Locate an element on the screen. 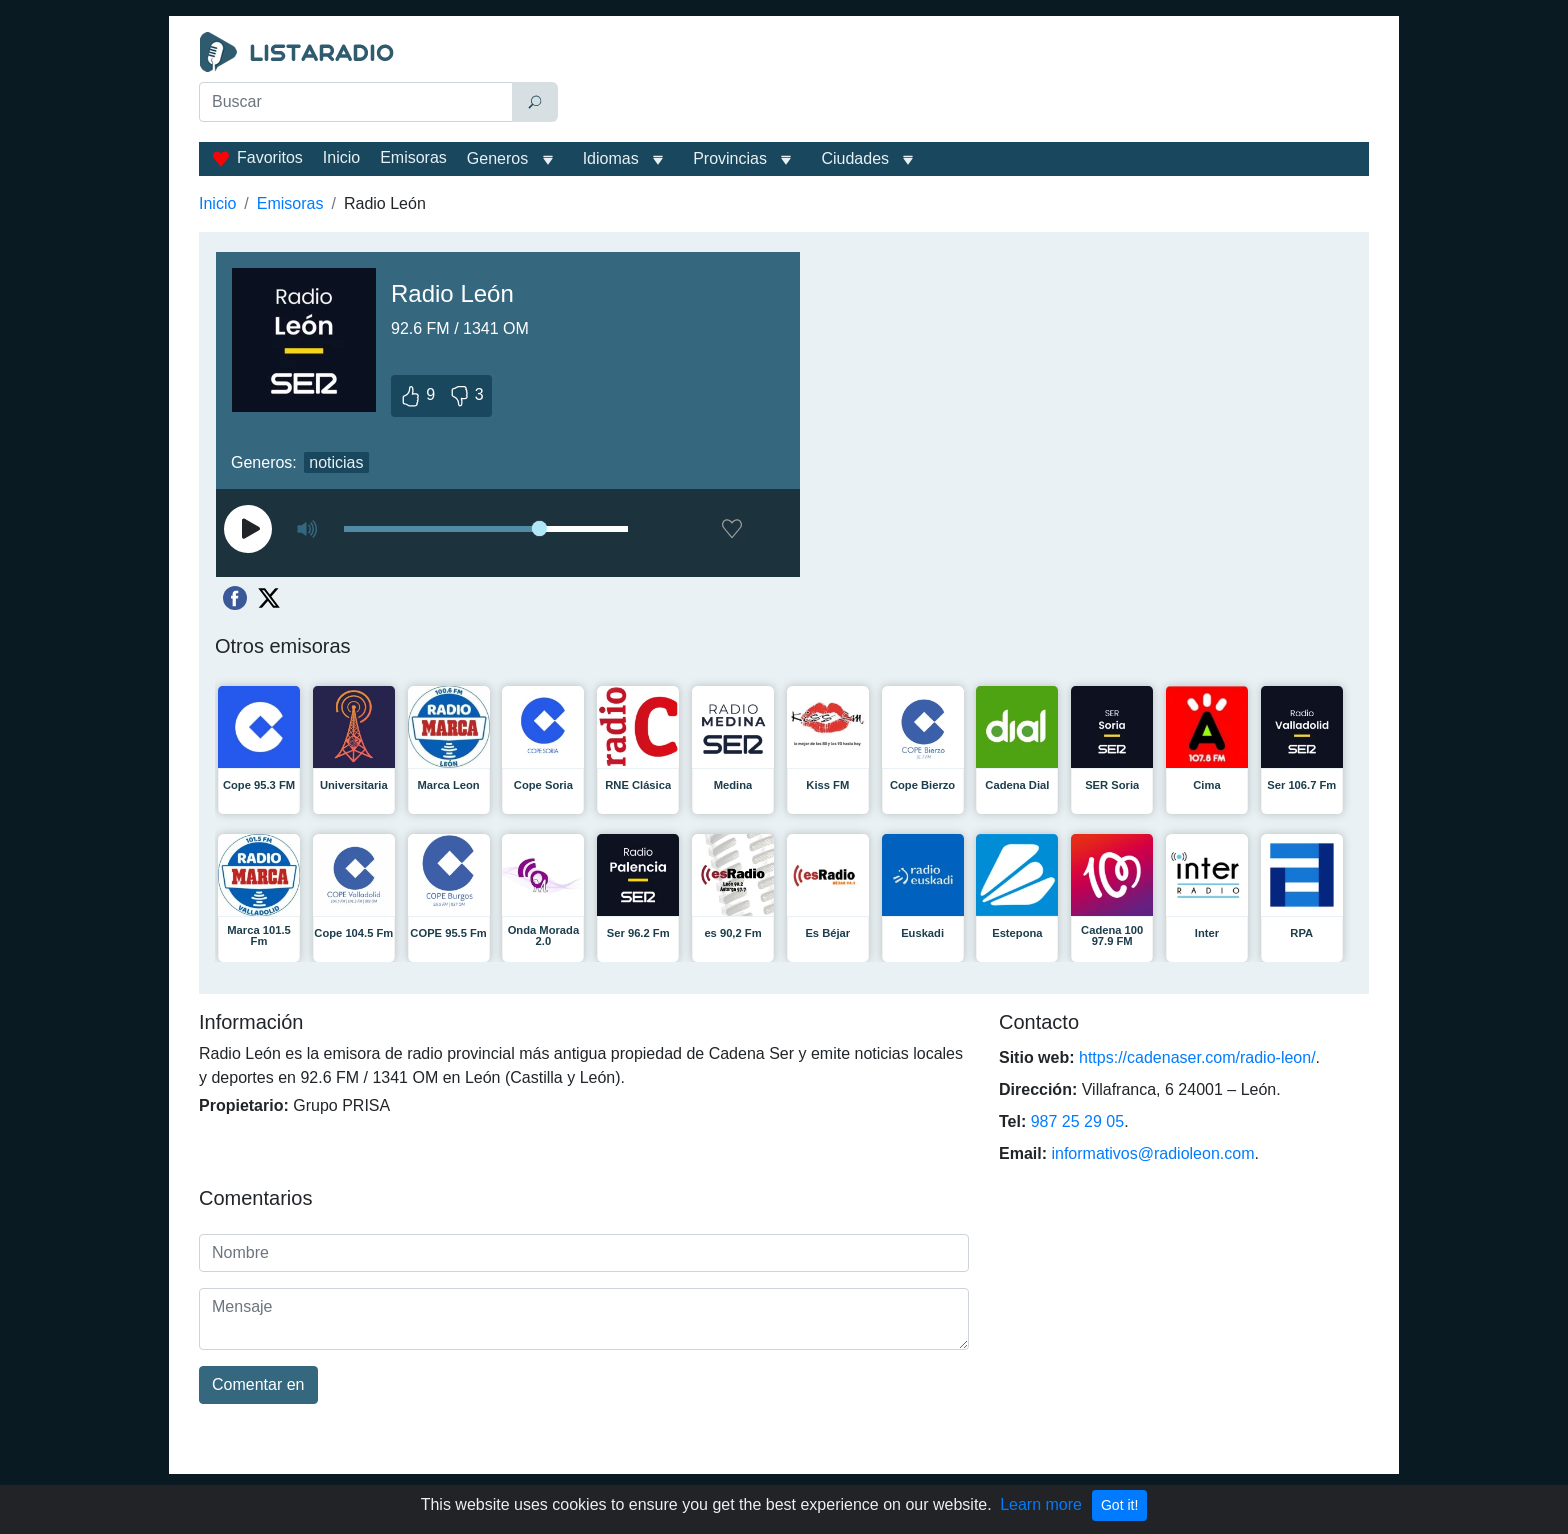 Image resolution: width=1568 pixels, height=1534 pixels. Idiomas is located at coordinates (611, 158).